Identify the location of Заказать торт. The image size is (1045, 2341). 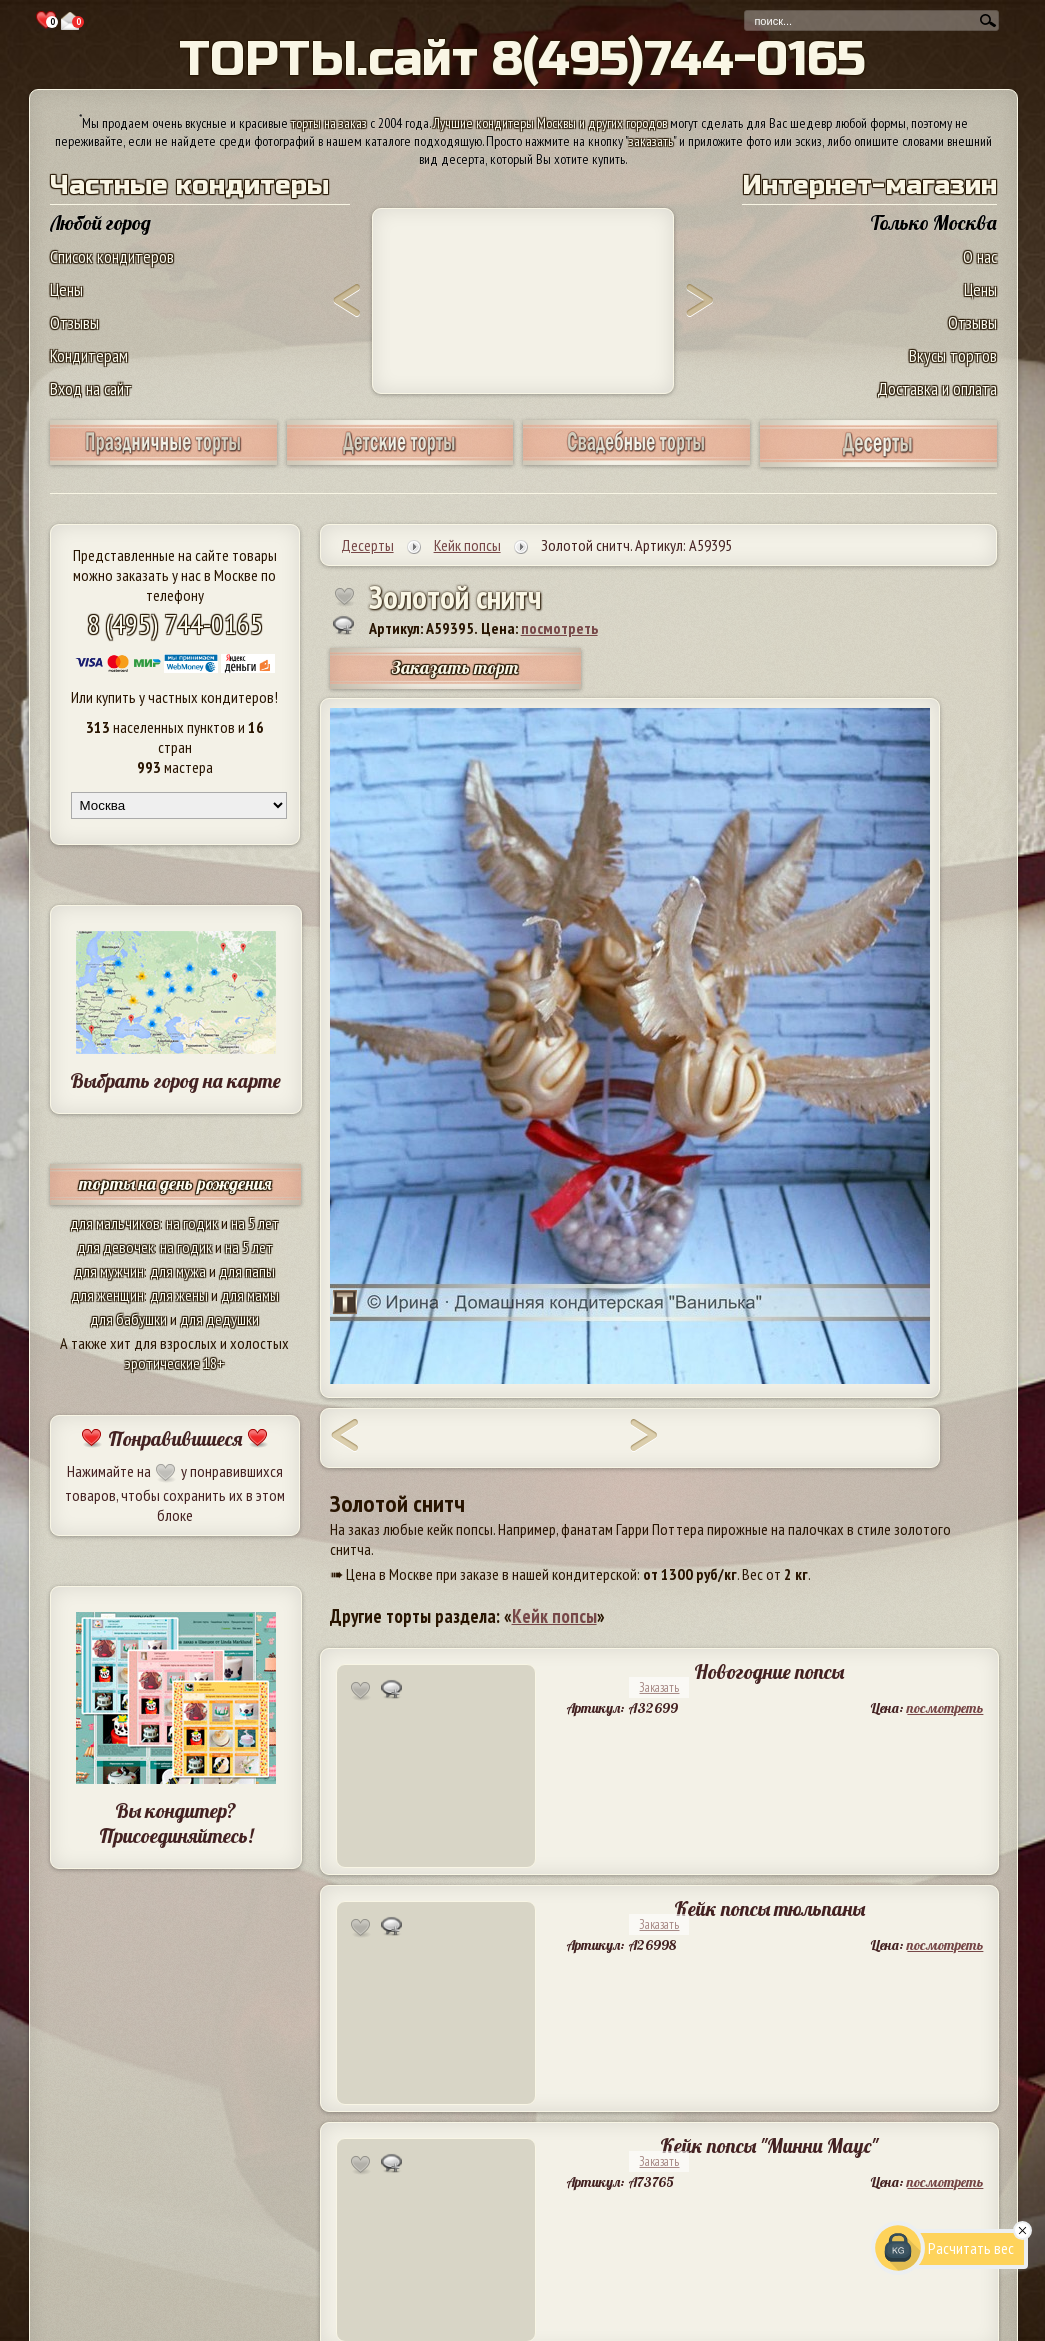
(455, 667).